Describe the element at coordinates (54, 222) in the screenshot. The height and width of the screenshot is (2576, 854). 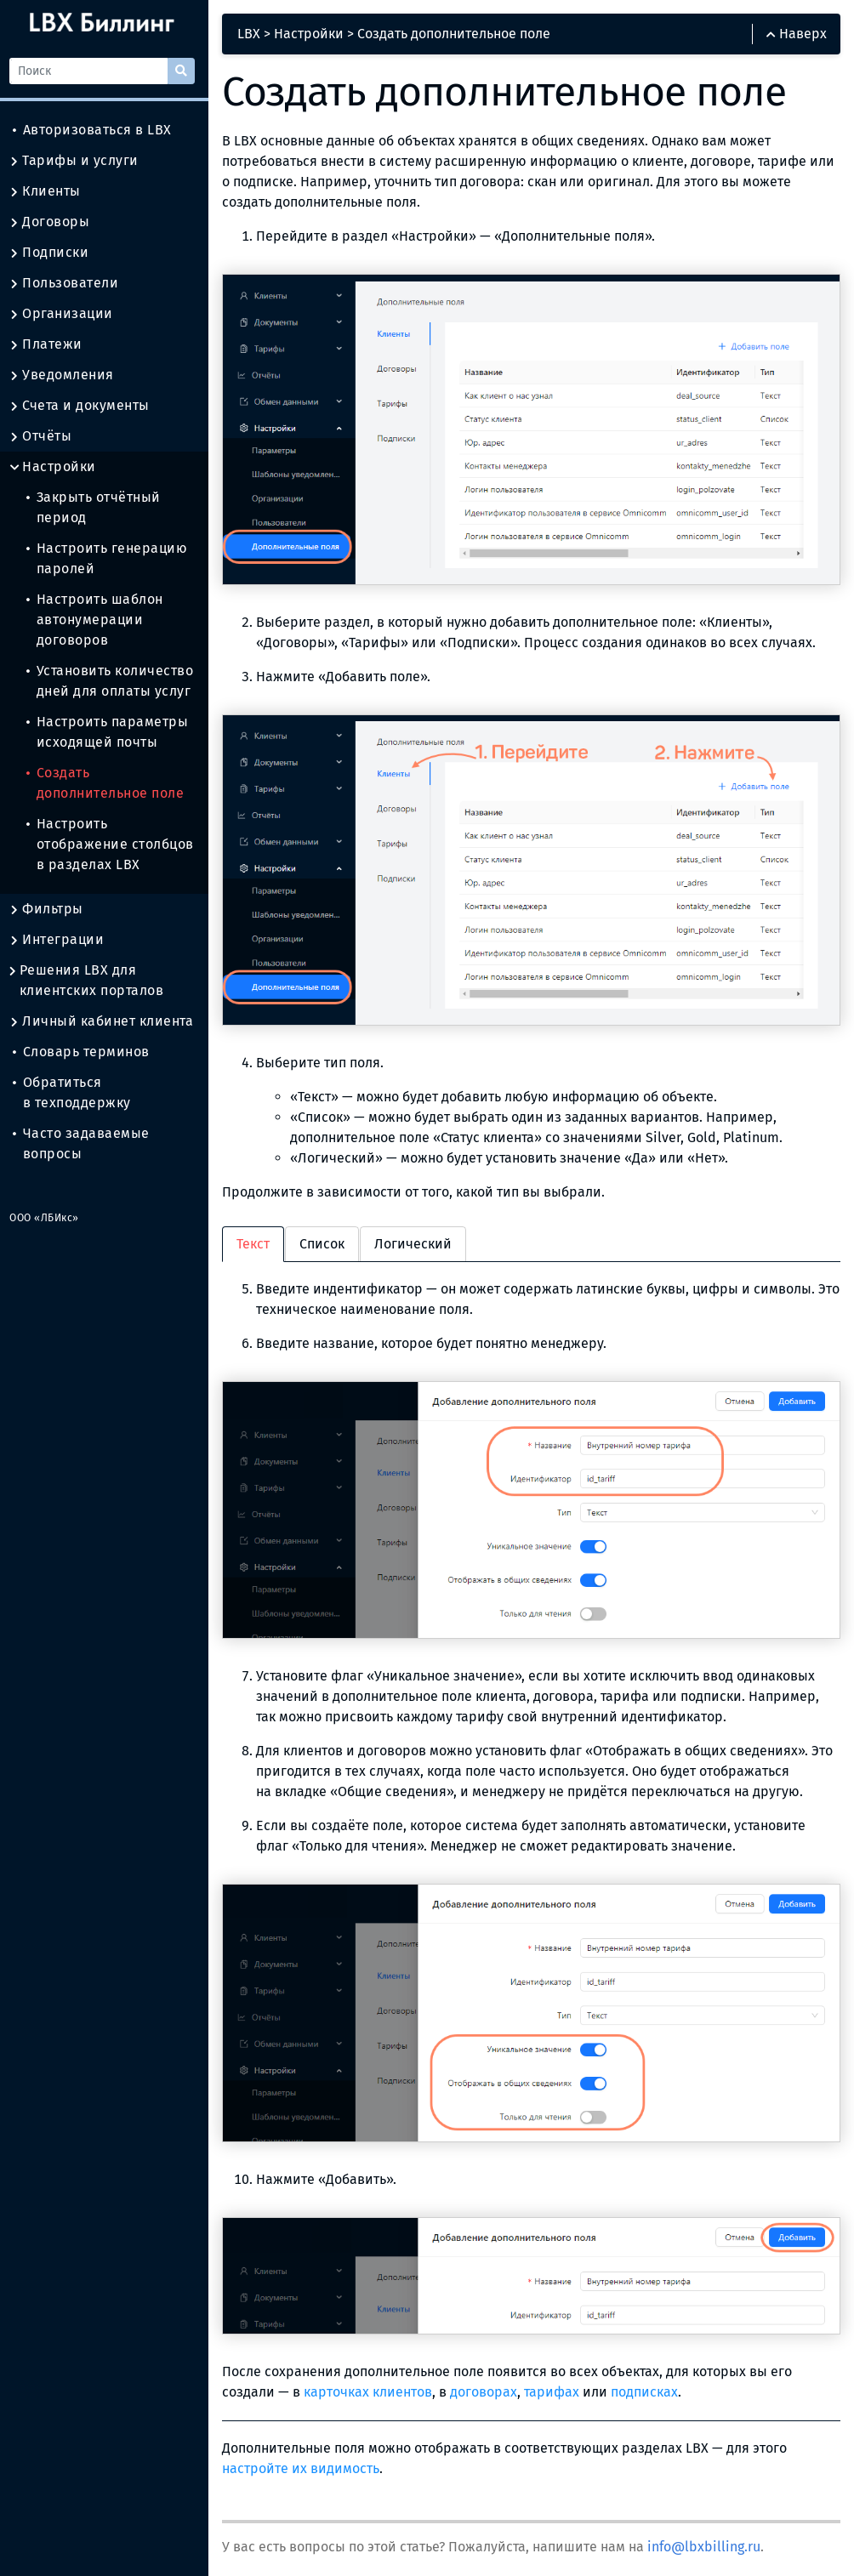
I see `Договоры` at that location.